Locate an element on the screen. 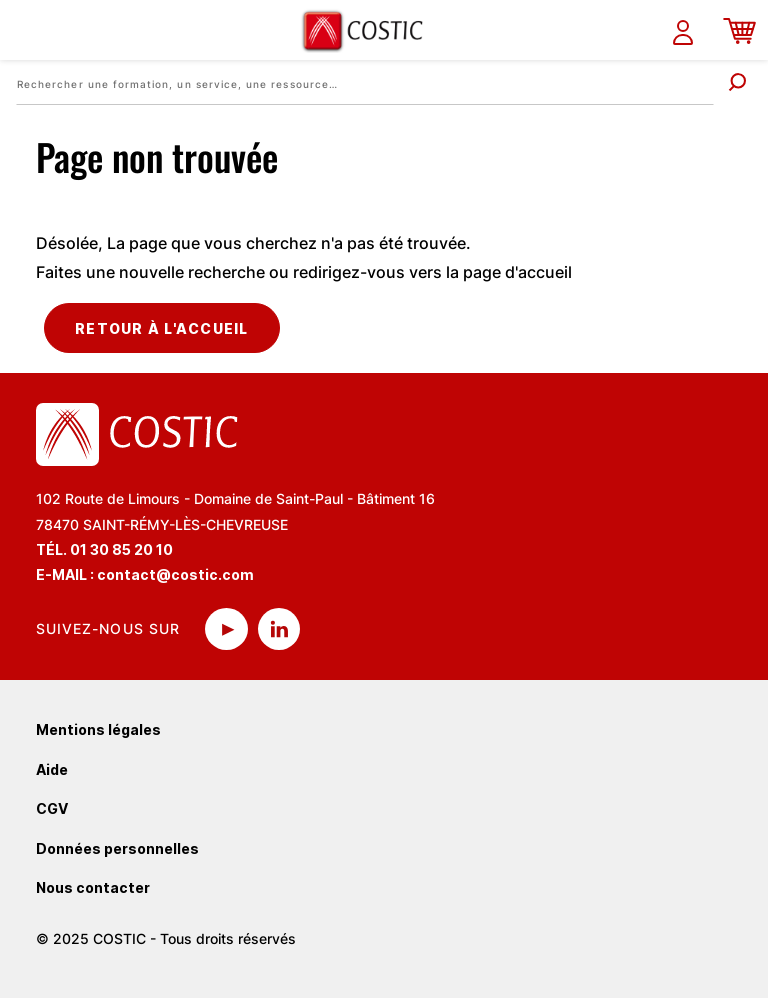 Image resolution: width=768 pixels, height=998 pixels. [Toggle navigation] is located at coordinates (27, 30).